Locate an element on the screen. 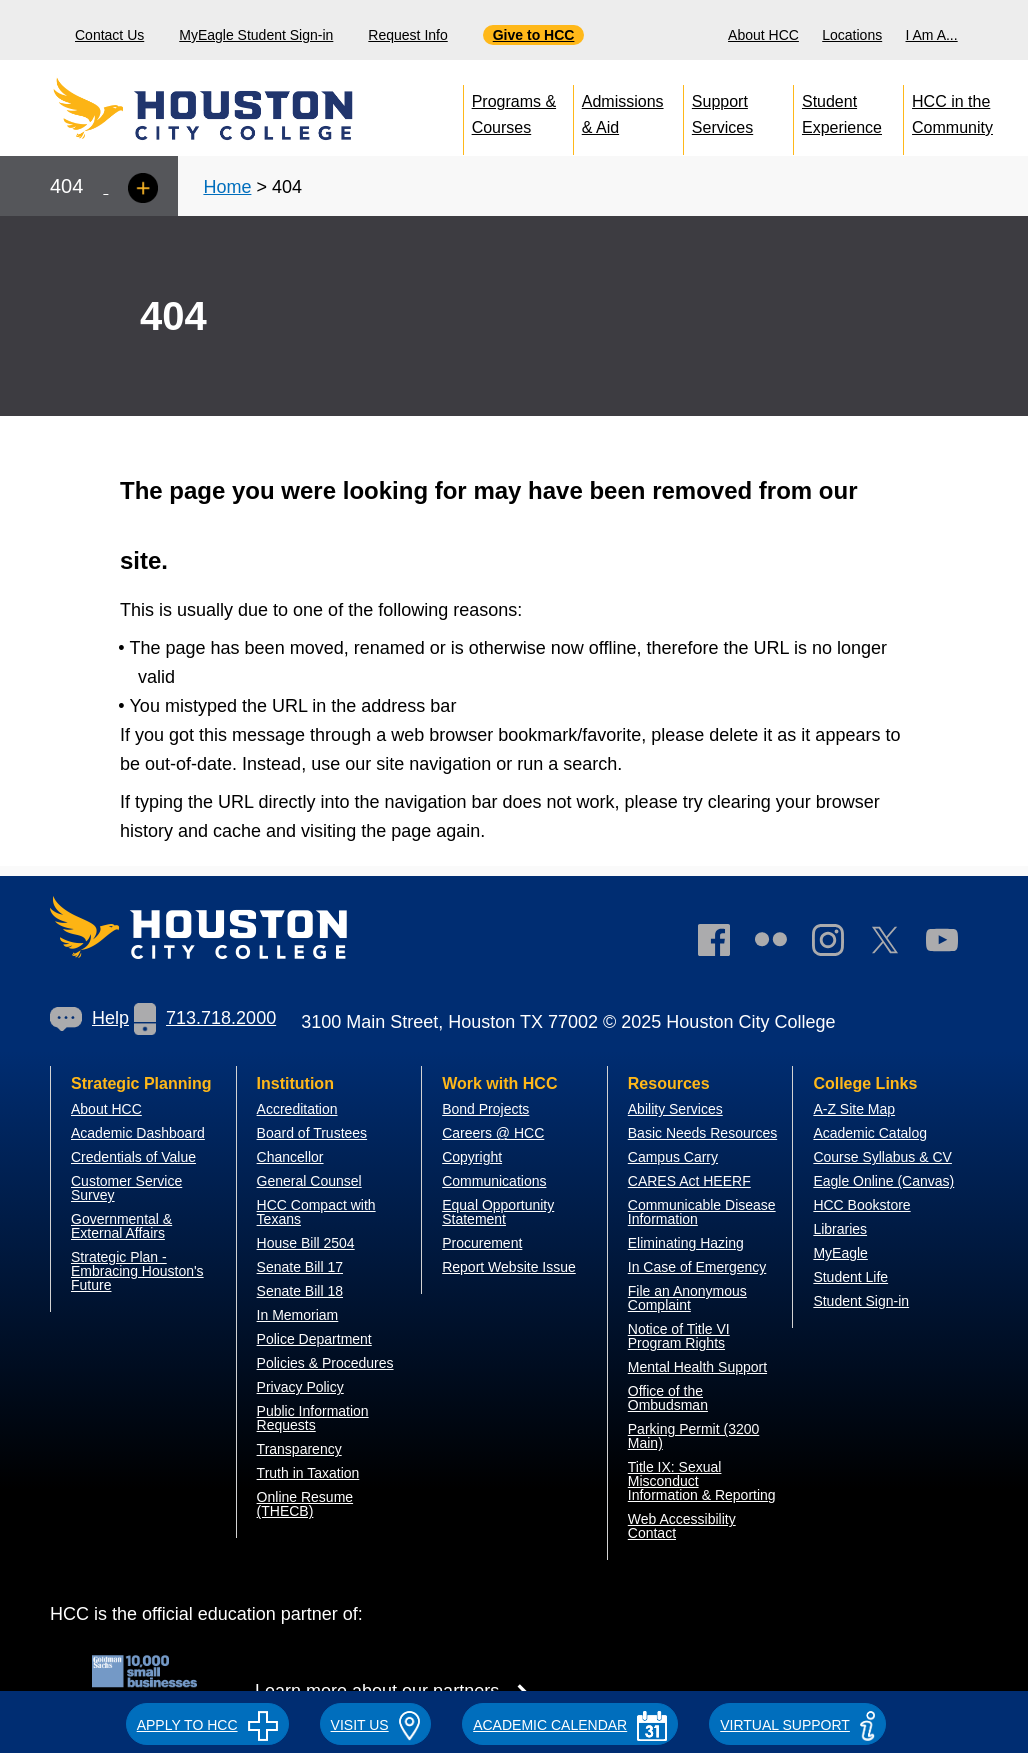 The image size is (1028, 1753). Police Department is located at coordinates (314, 1339).